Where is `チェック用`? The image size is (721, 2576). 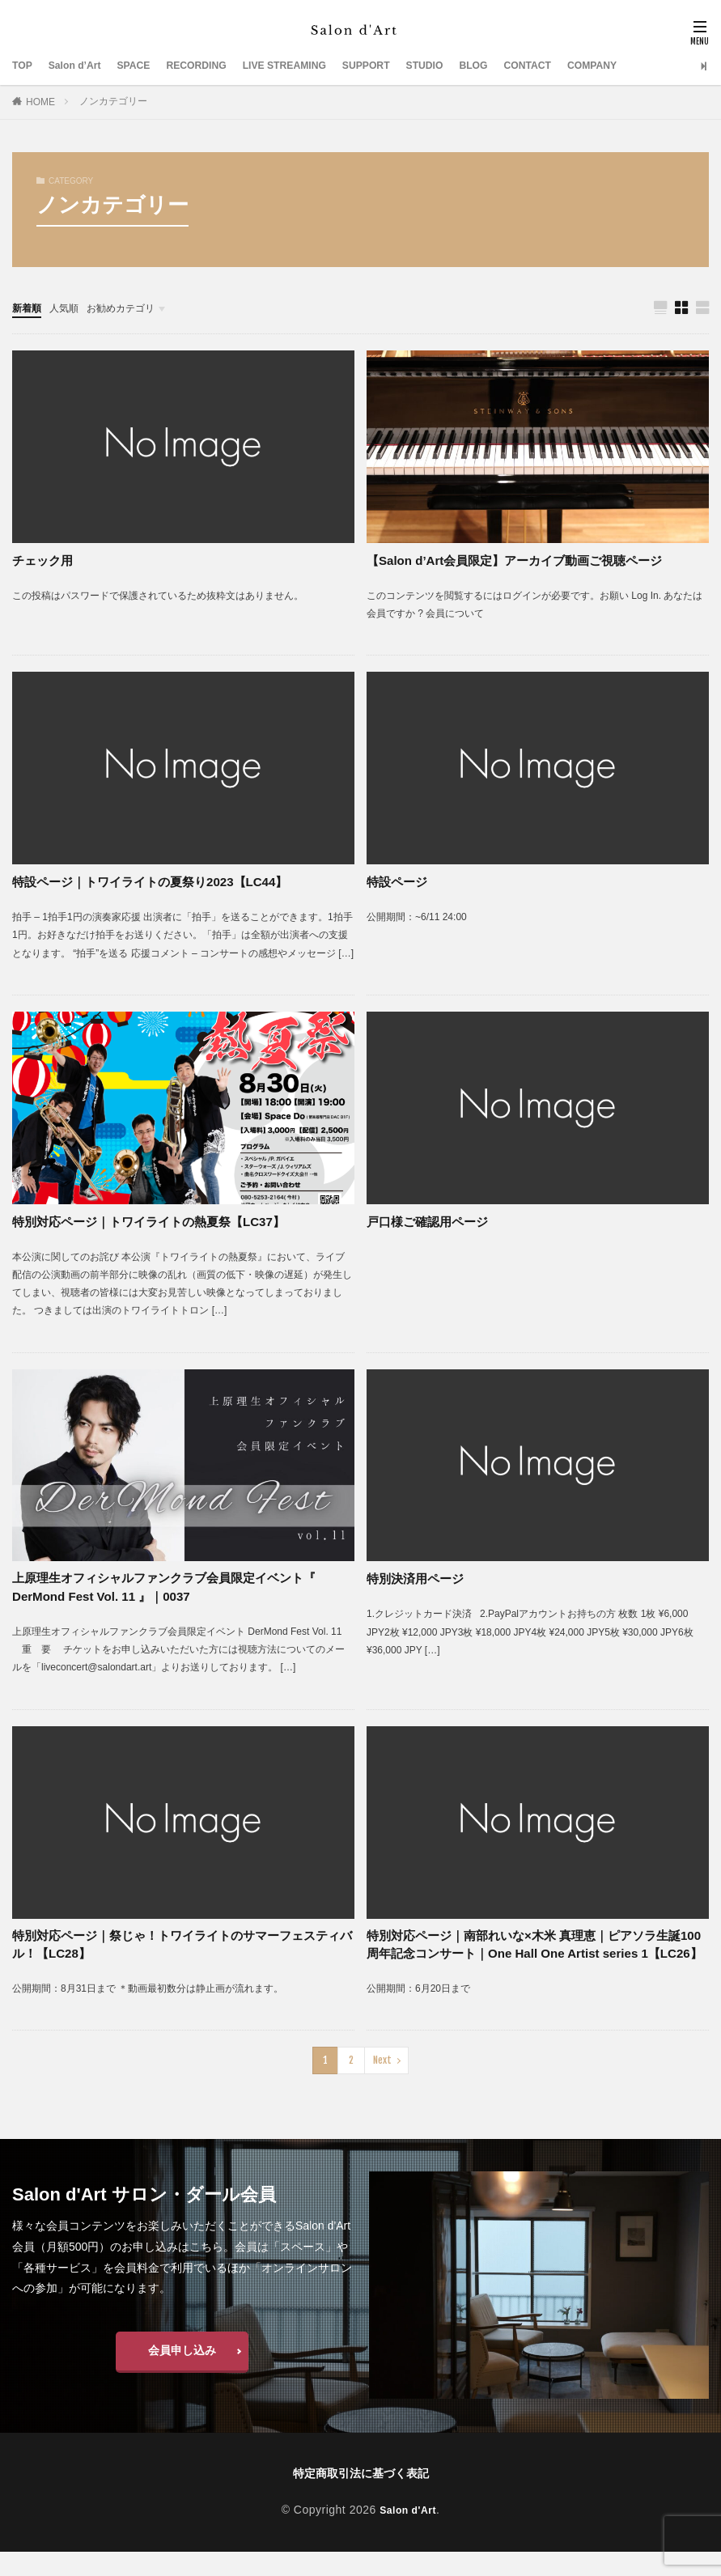
チェック用 is located at coordinates (44, 561).